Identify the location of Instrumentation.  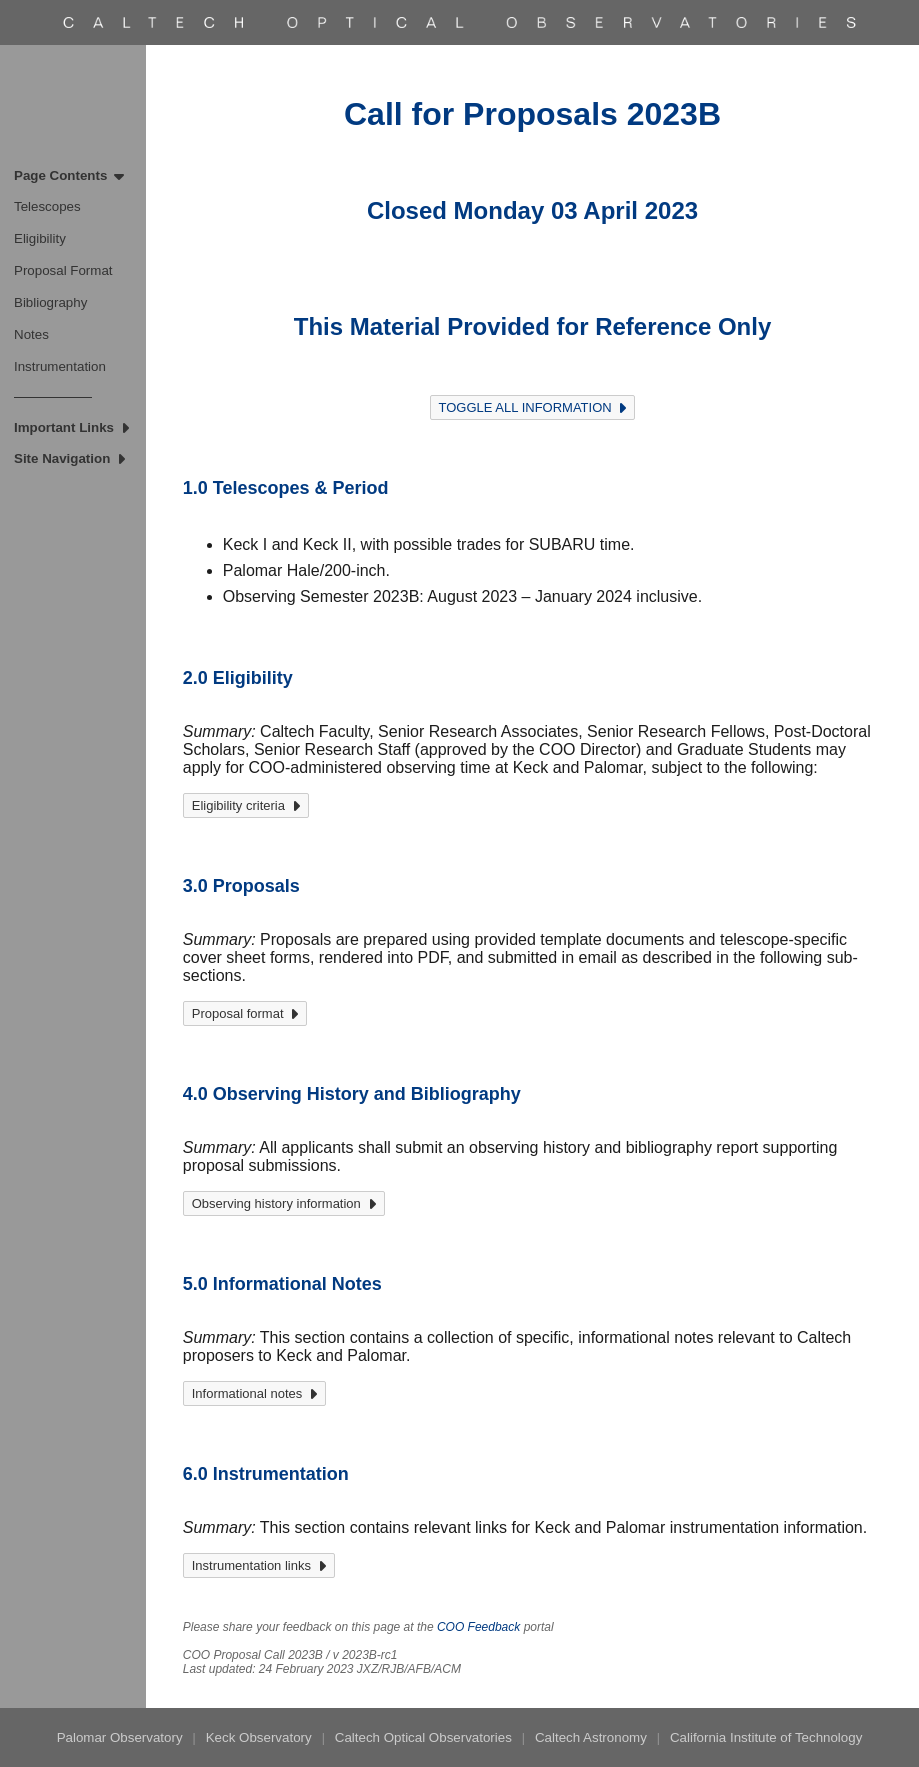
(60, 366).